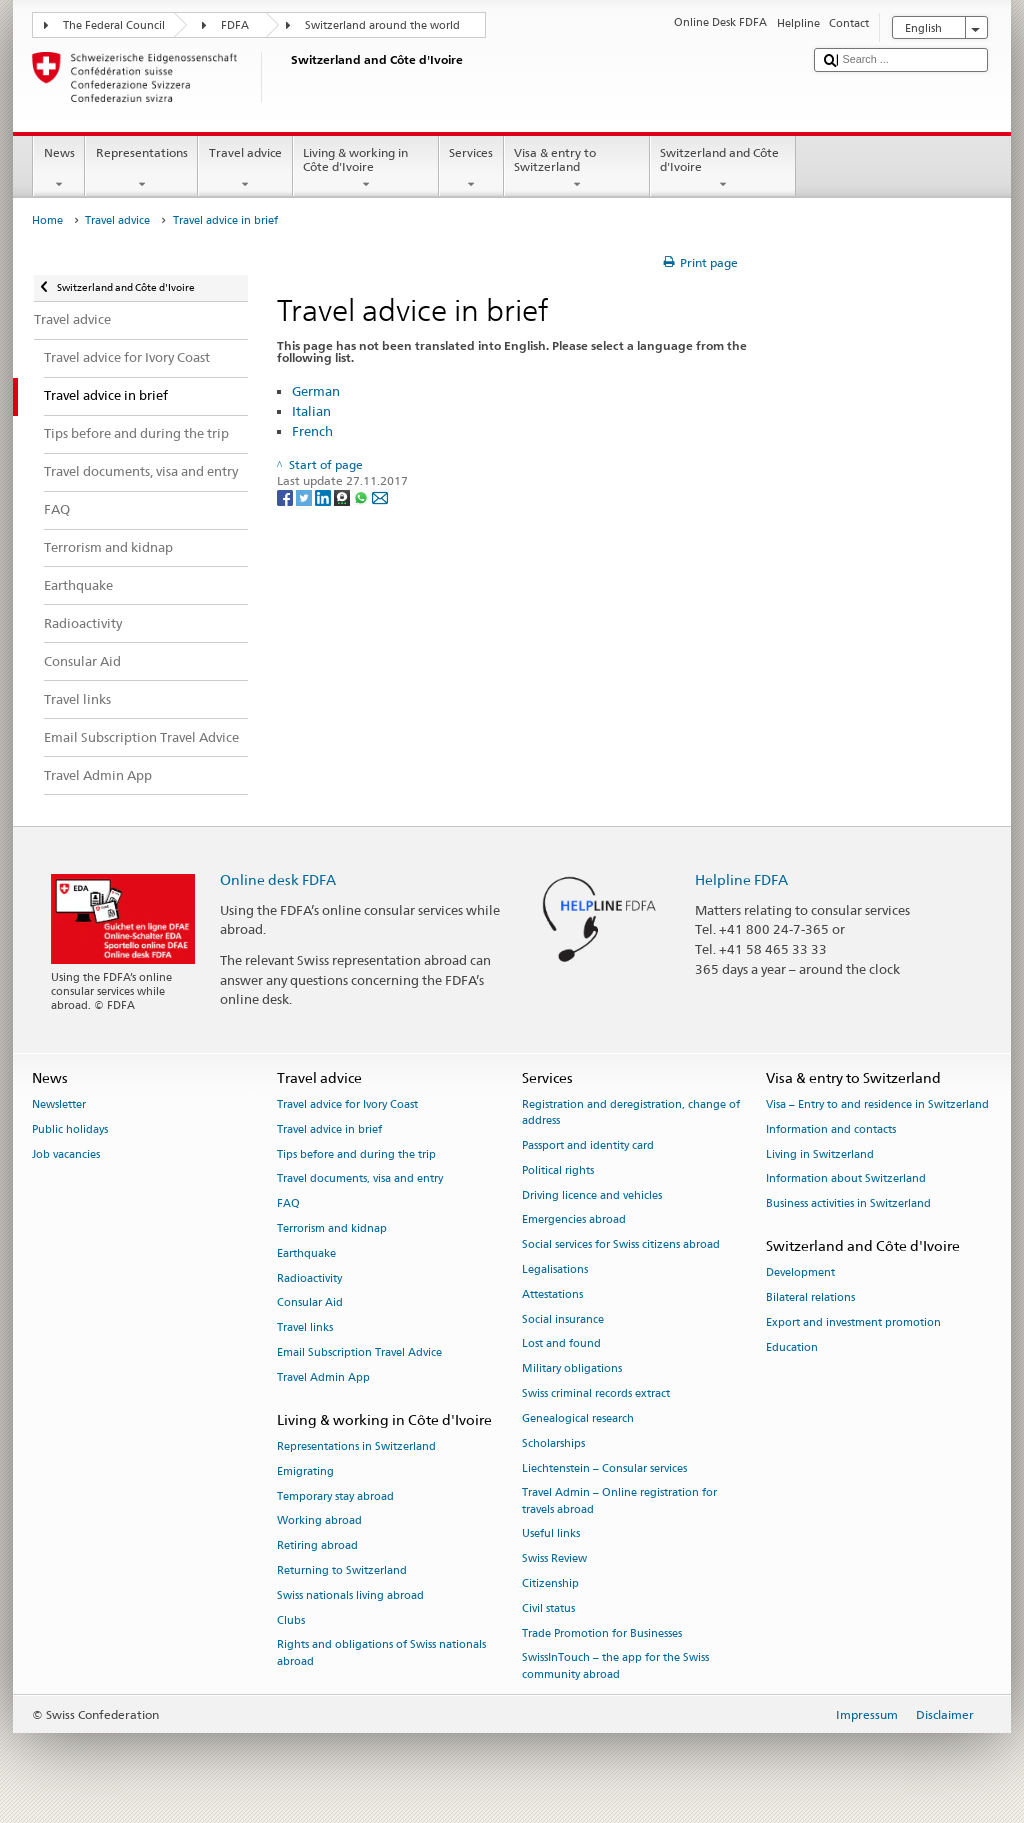  What do you see at coordinates (362, 496) in the screenshot?
I see `[Whatsapp]` at bounding box center [362, 496].